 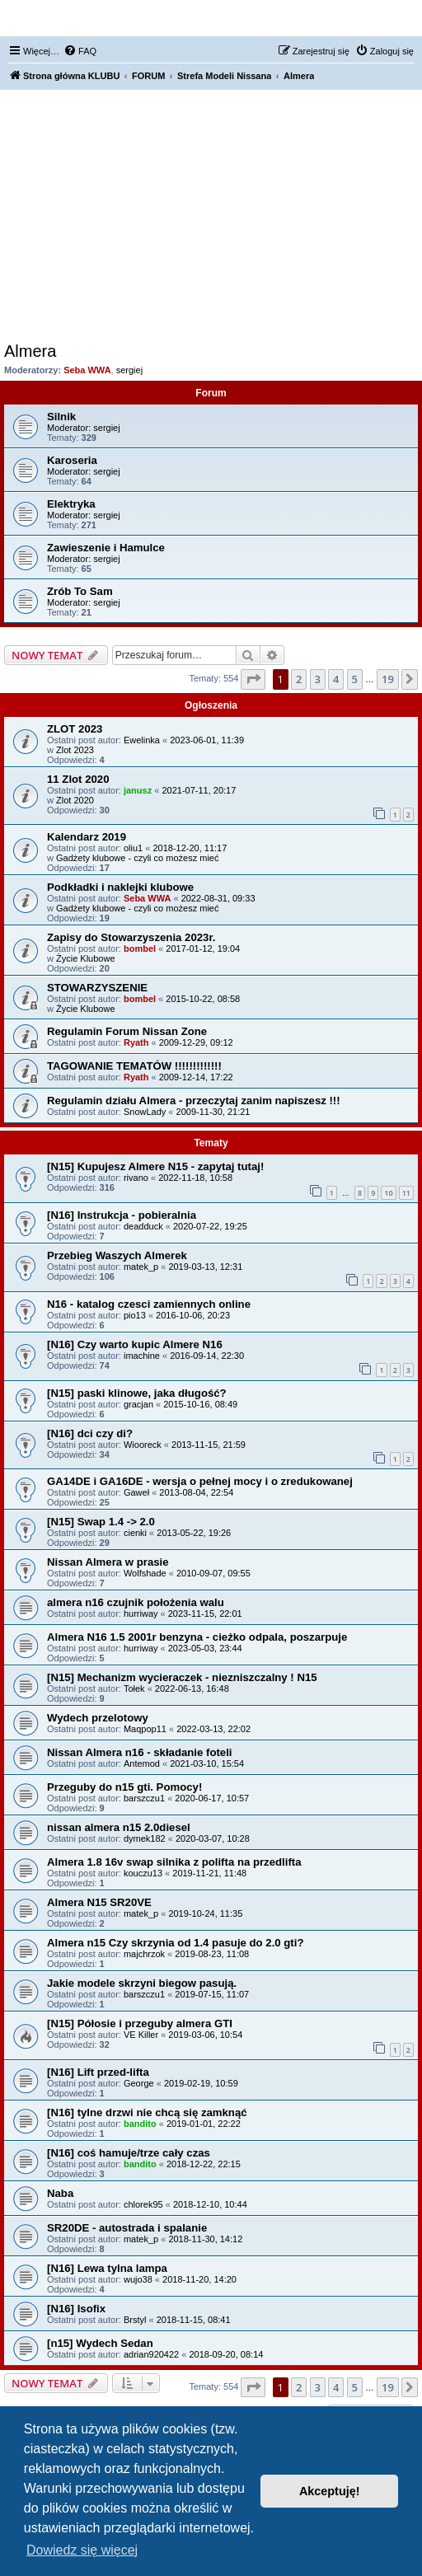 What do you see at coordinates (120, 887) in the screenshot?
I see `Podkładki i naklejki klubowe` at bounding box center [120, 887].